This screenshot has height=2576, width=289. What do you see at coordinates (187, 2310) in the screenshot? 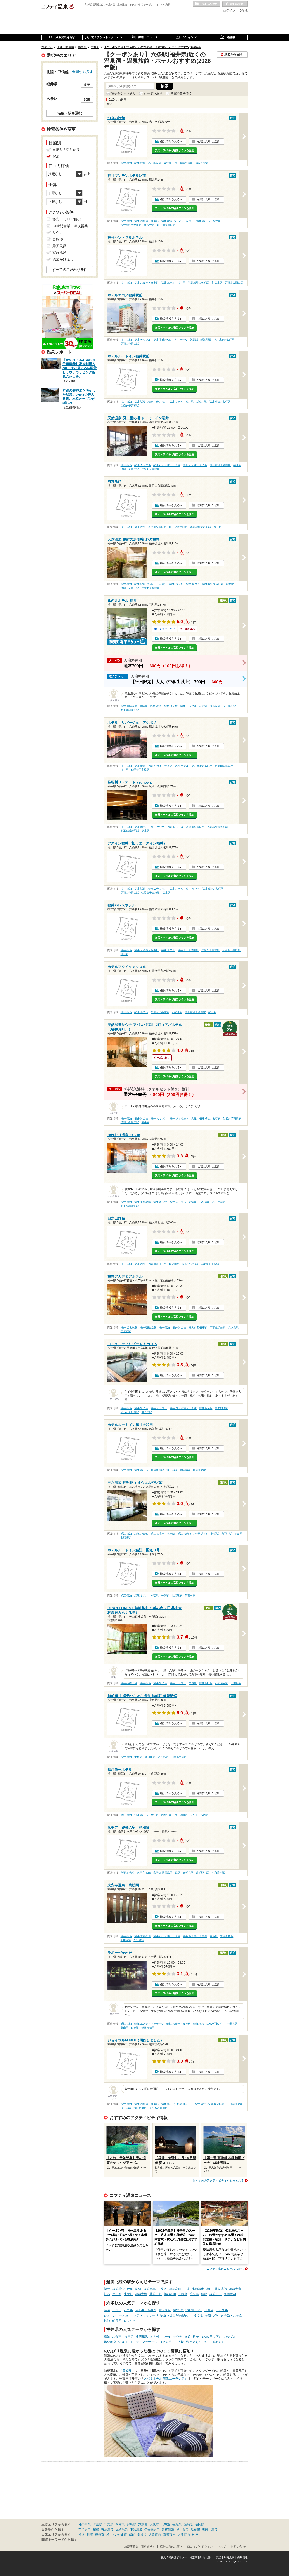
I see `格安（1,000円以下）` at bounding box center [187, 2310].